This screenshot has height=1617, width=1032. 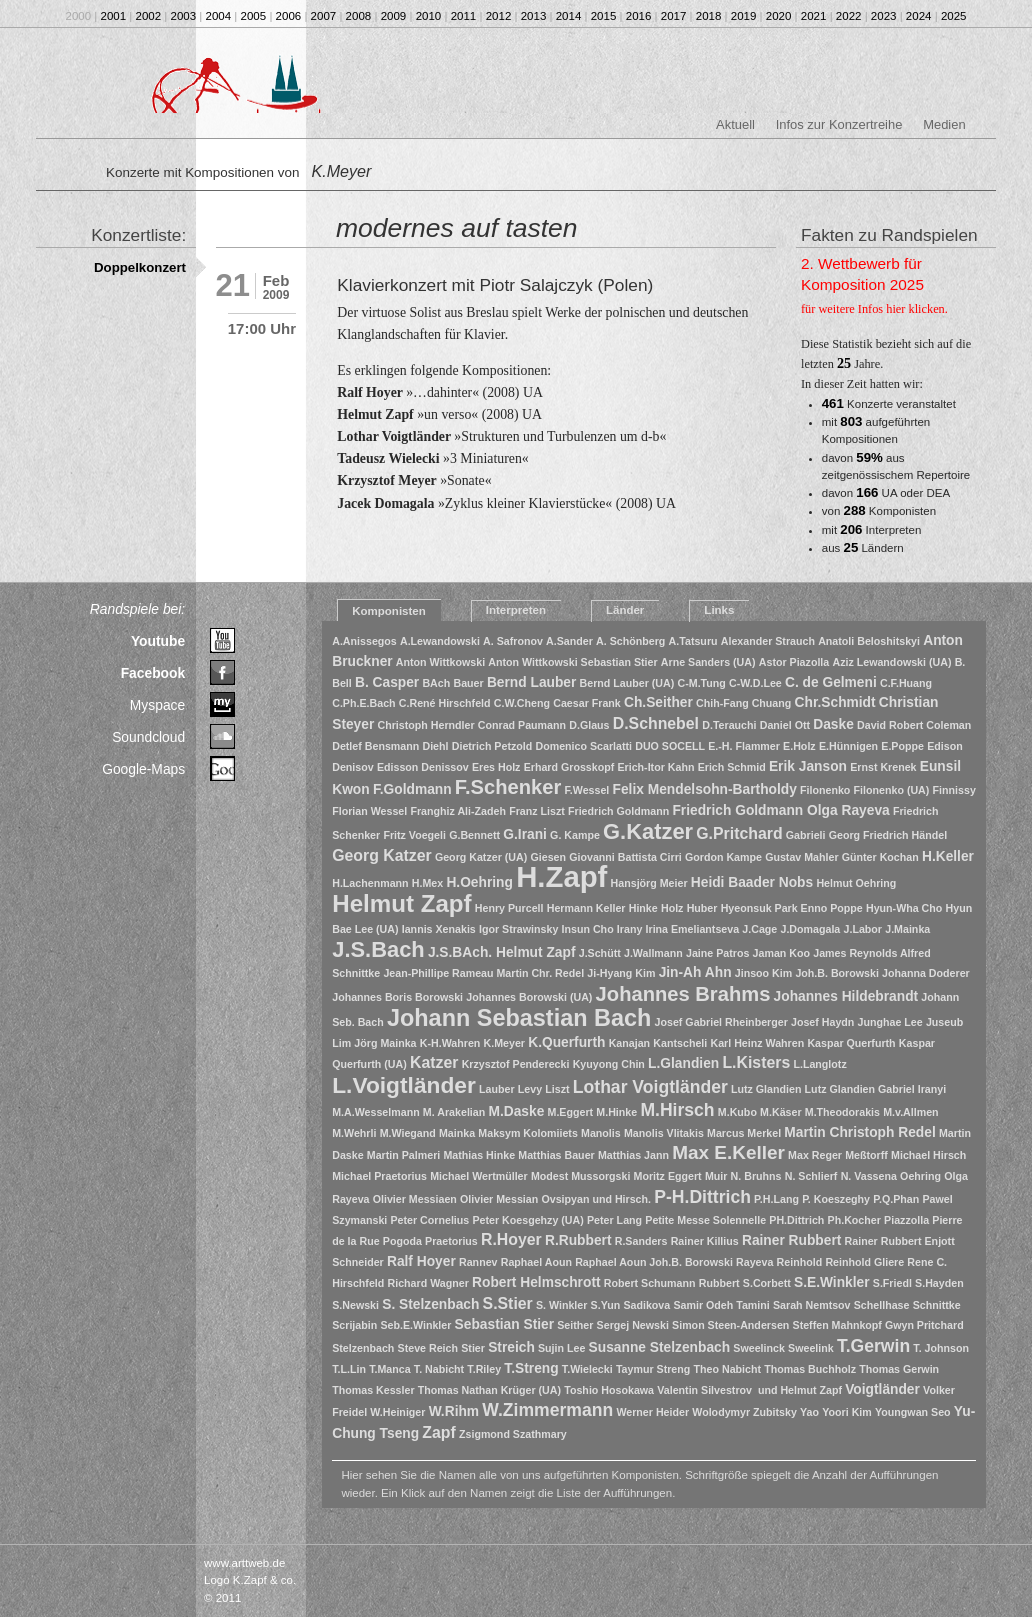 What do you see at coordinates (454, 1411) in the screenshot?
I see `W.Rihm [W.Rihm (2 Einträge)]` at bounding box center [454, 1411].